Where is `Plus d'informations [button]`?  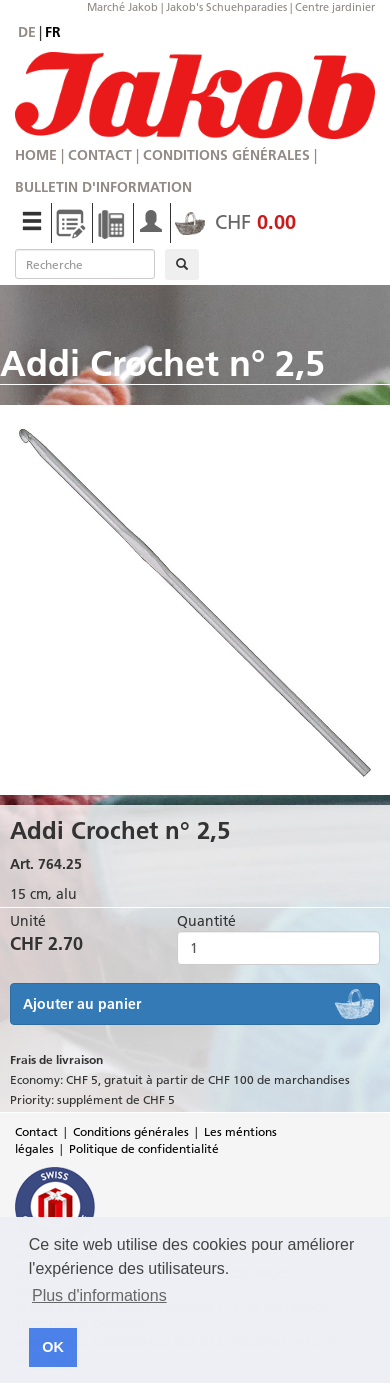
Plus d'informations [button] is located at coordinates (99, 1295).